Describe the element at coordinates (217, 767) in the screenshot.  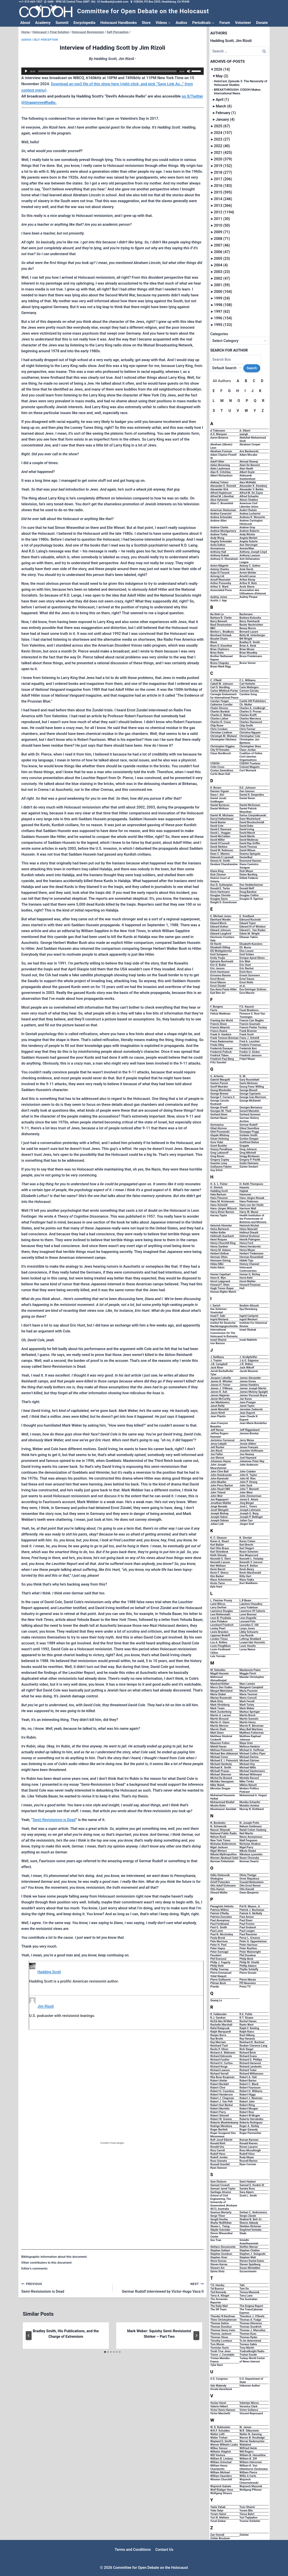
I see `Colin Cross` at that location.